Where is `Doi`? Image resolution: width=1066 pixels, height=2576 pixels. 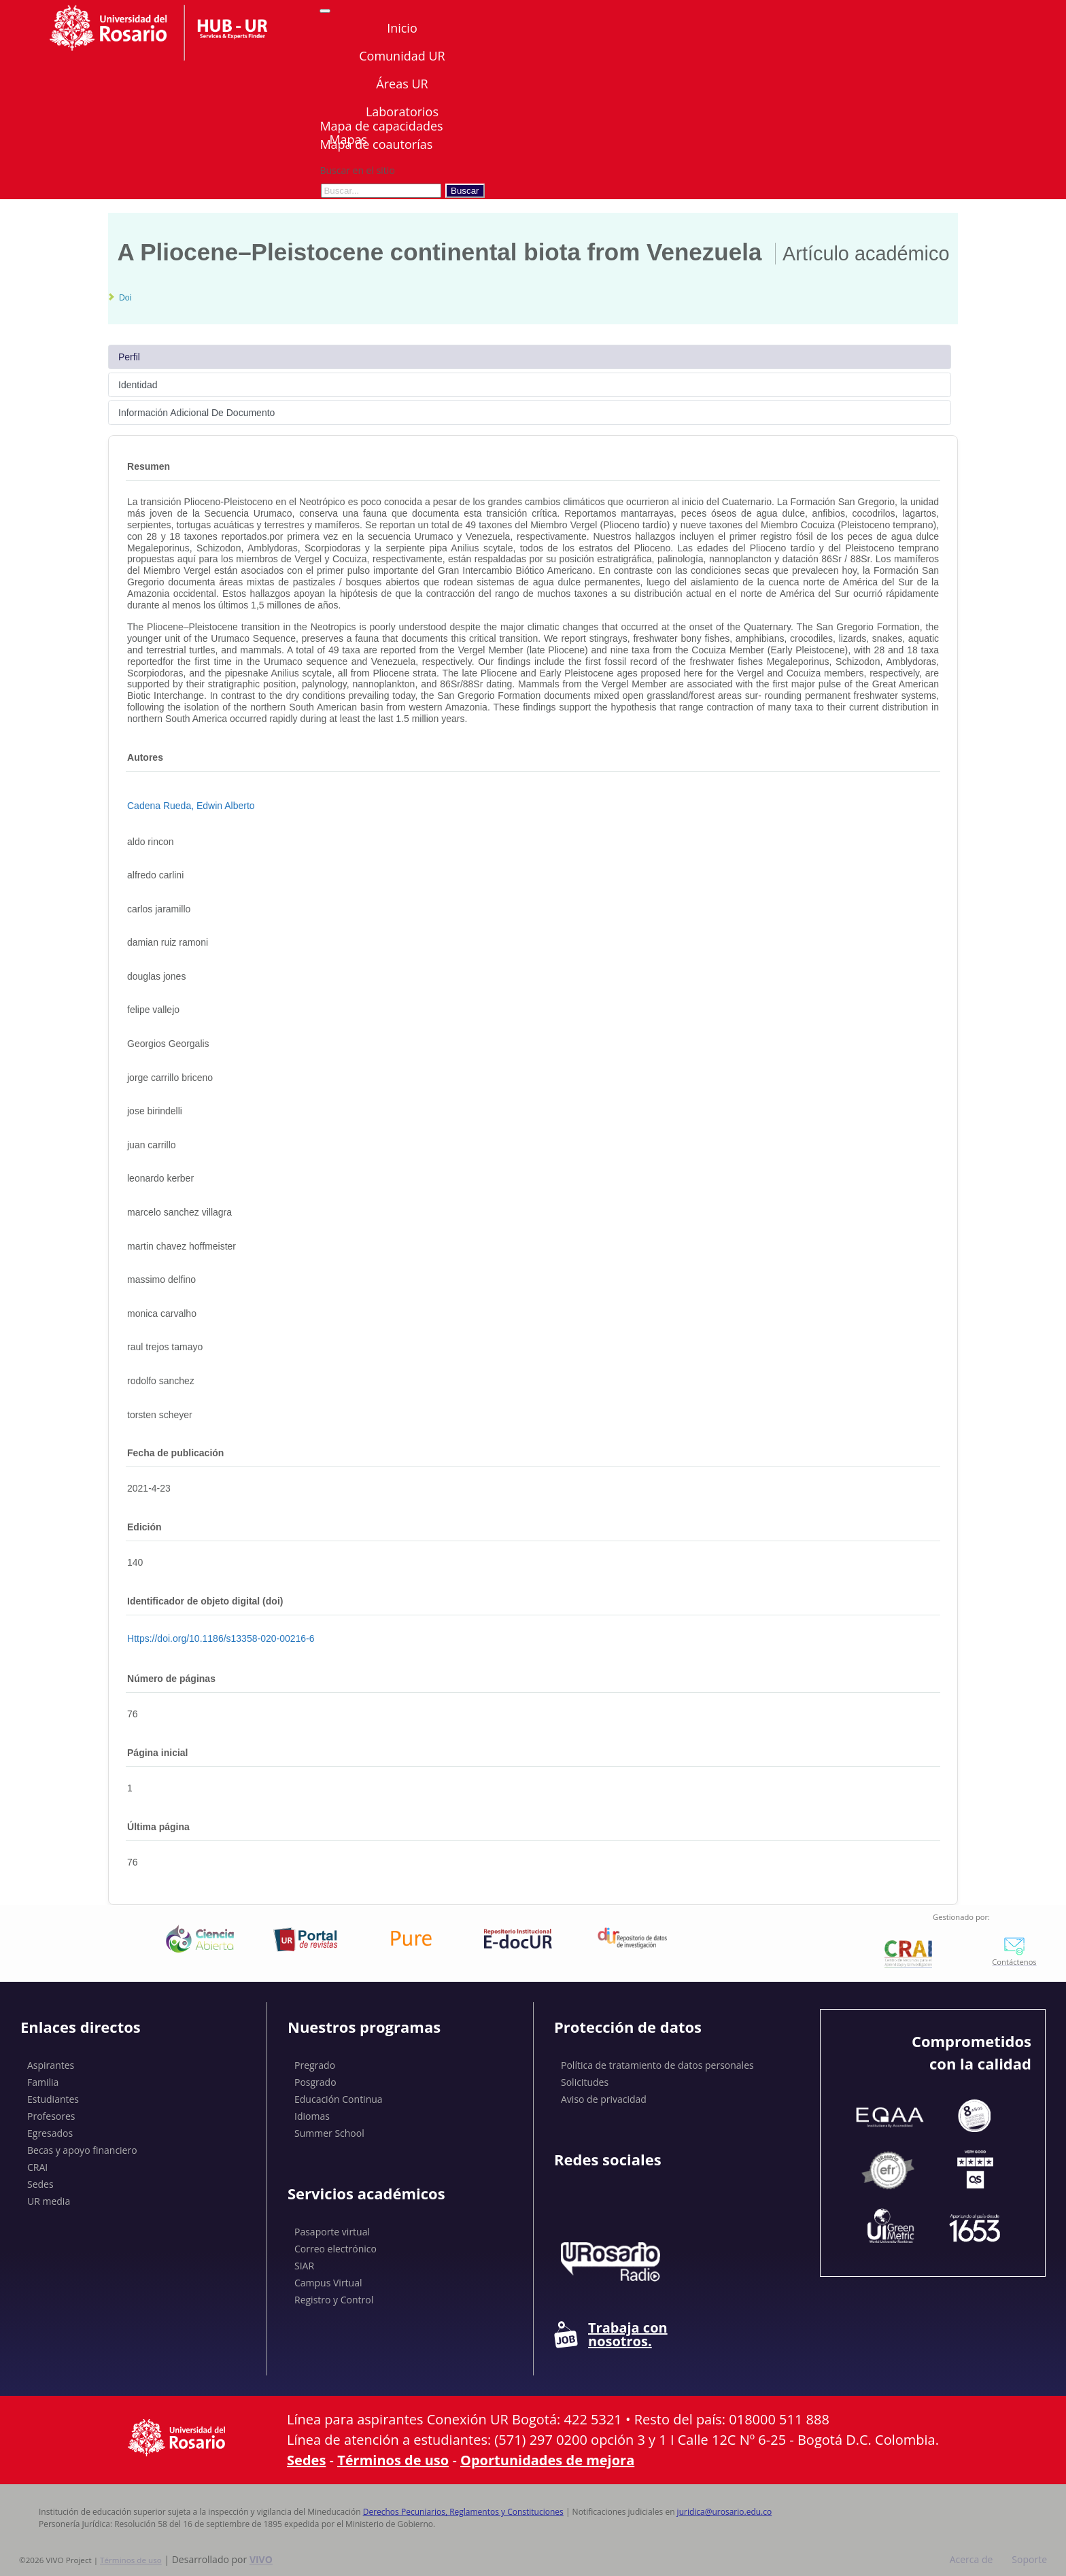 Doi is located at coordinates (125, 298).